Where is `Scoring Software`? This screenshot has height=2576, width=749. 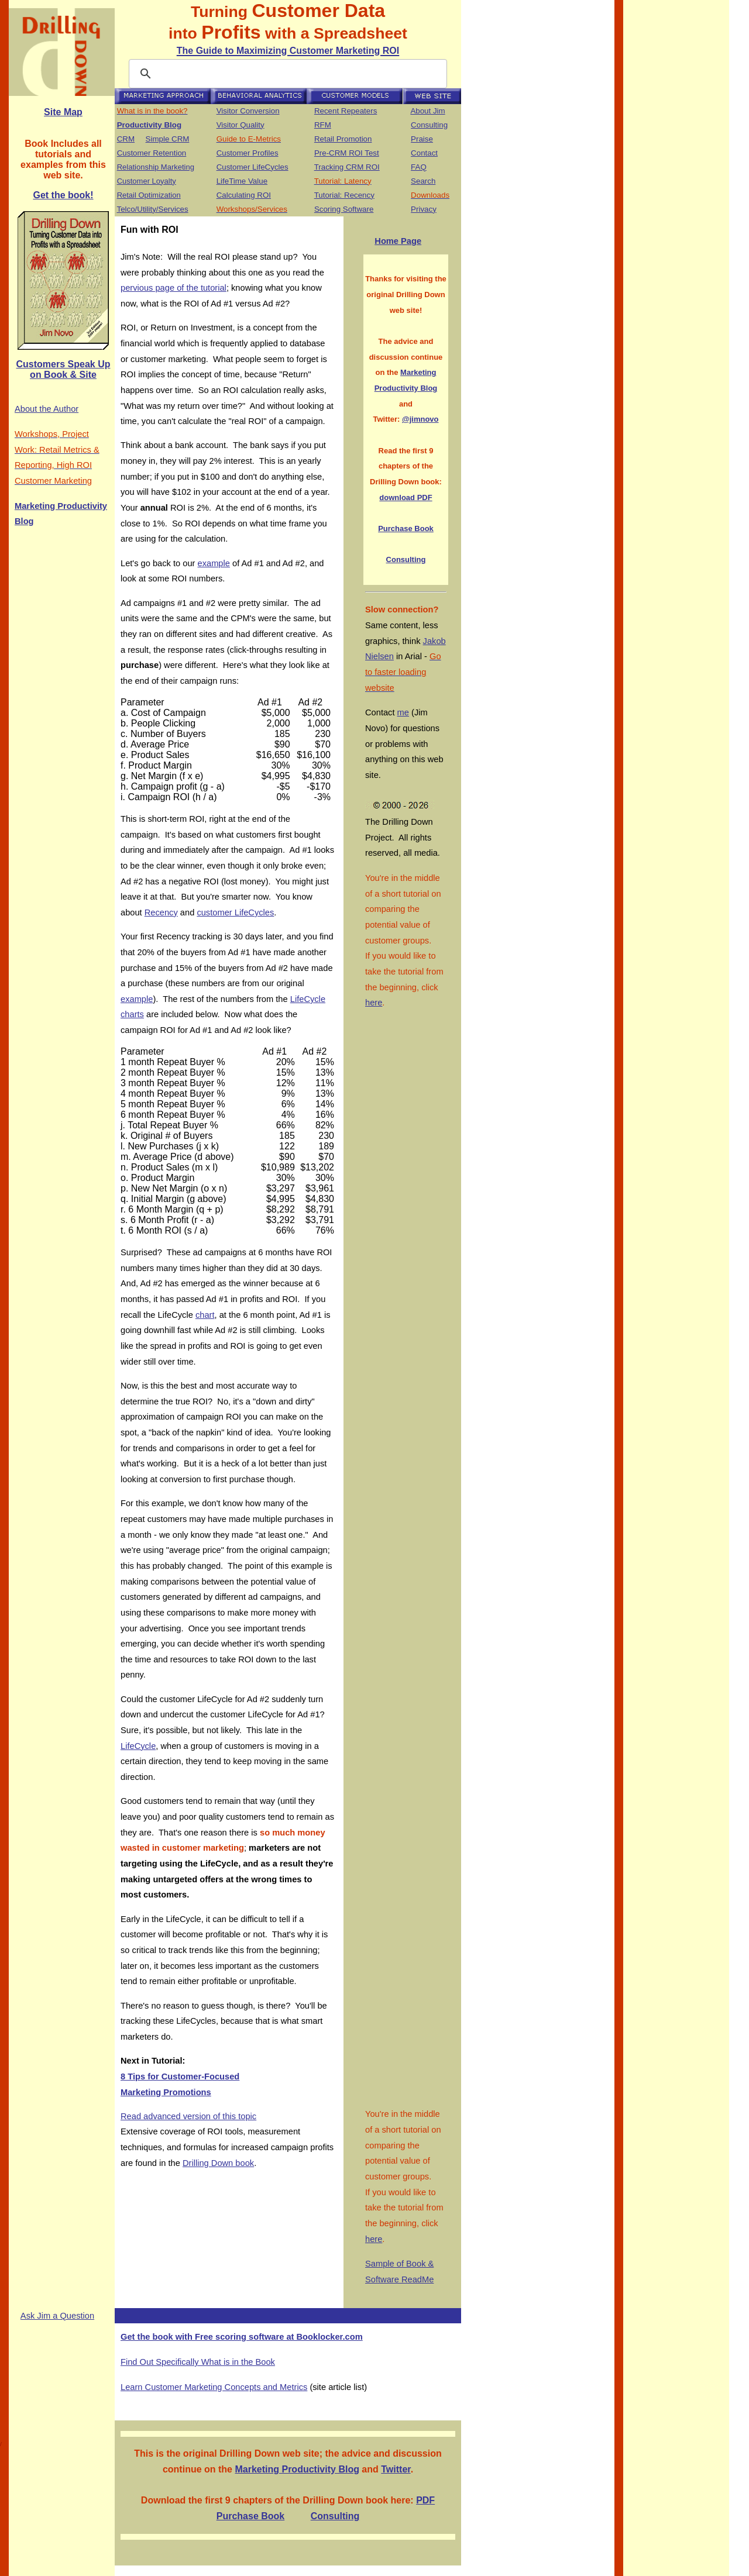 Scoring Software is located at coordinates (344, 209).